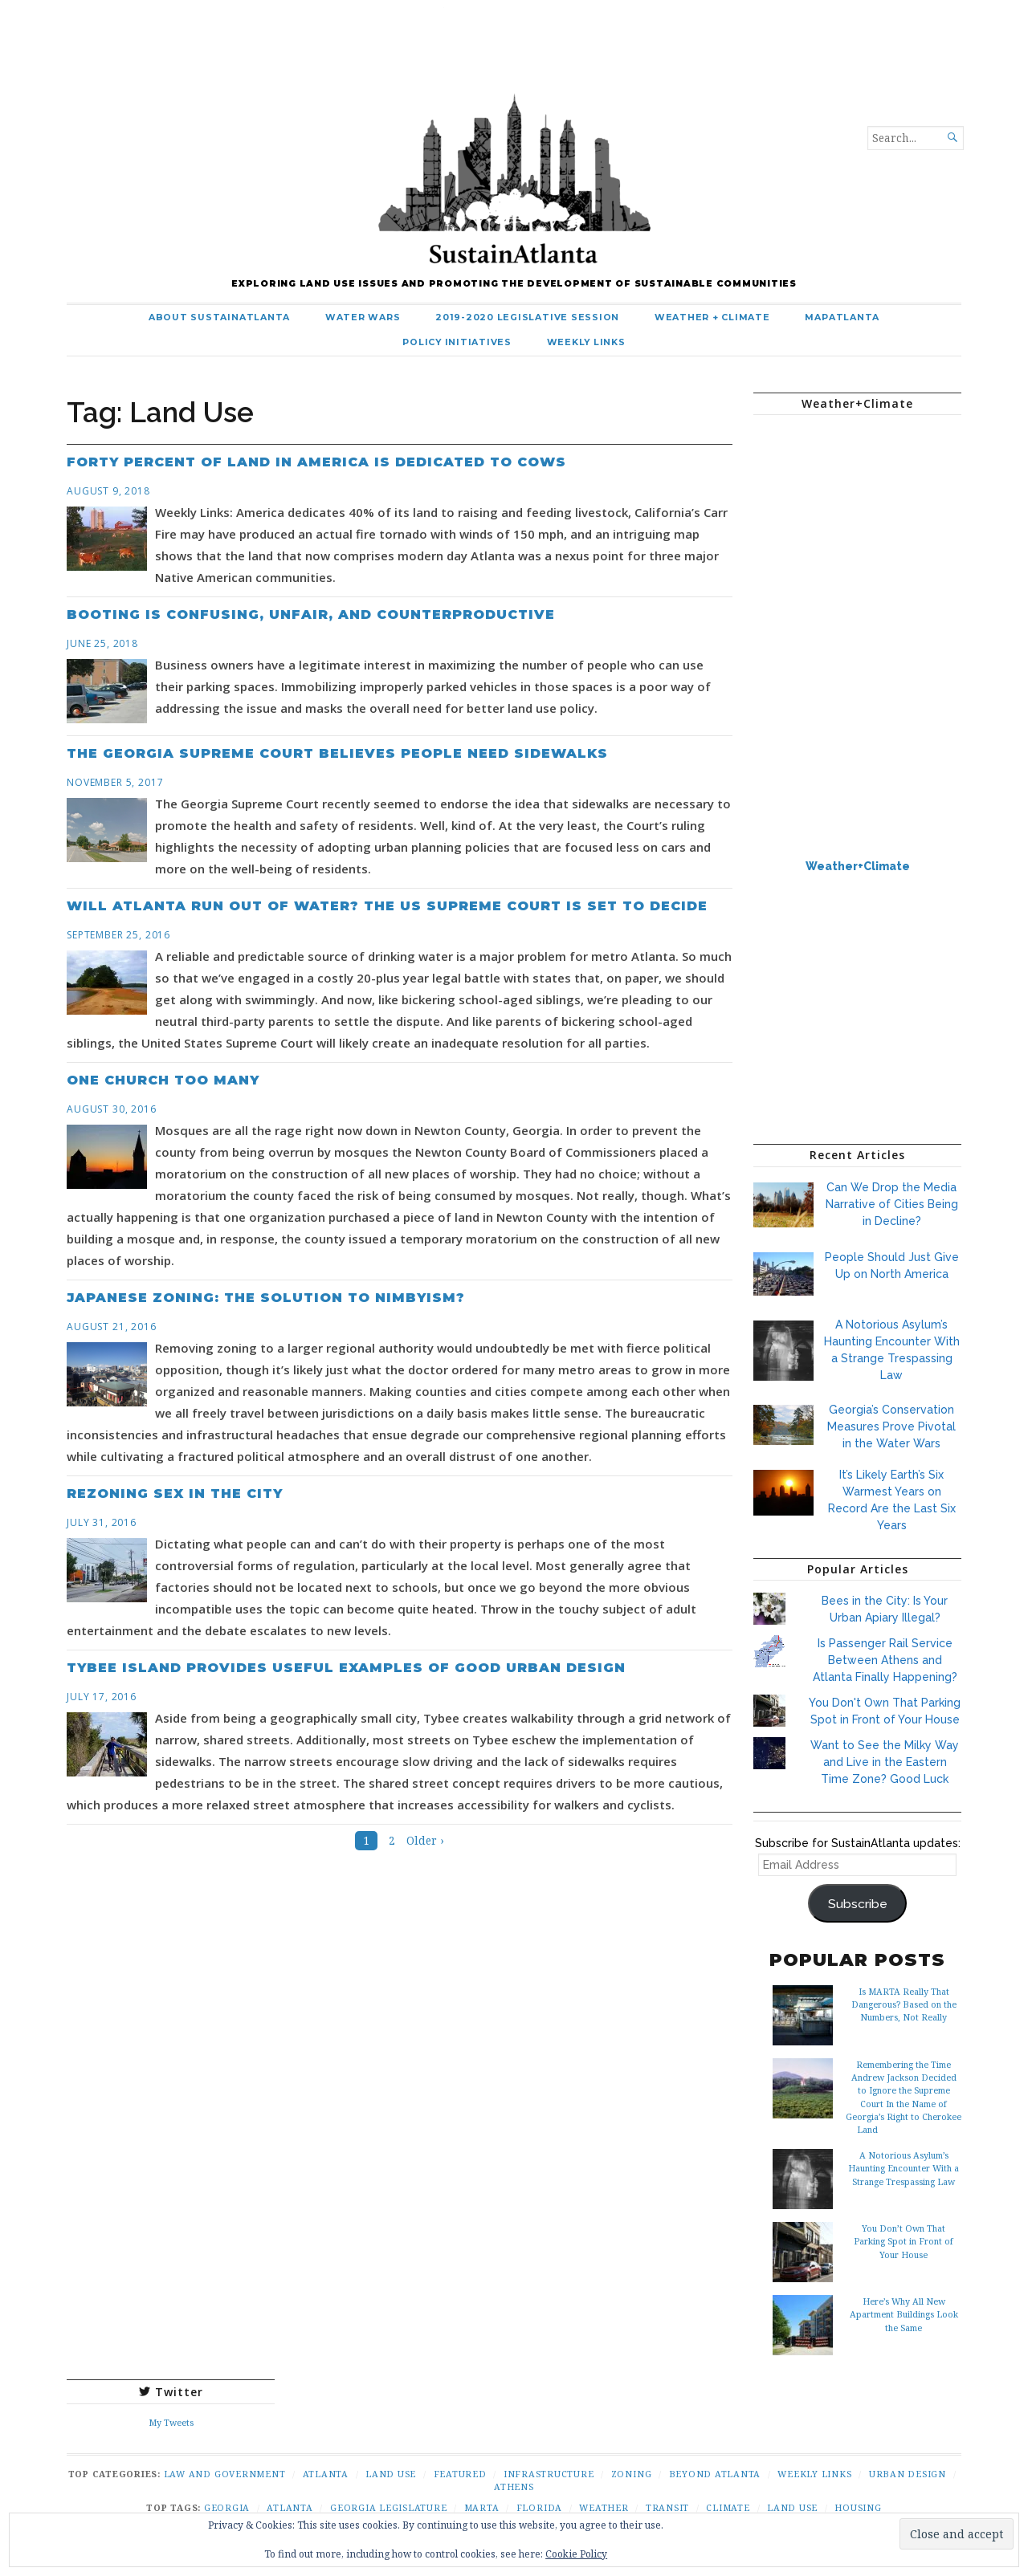  I want to click on You Don’t Own That Parking Spot in Front of Your House, so click(903, 2241).